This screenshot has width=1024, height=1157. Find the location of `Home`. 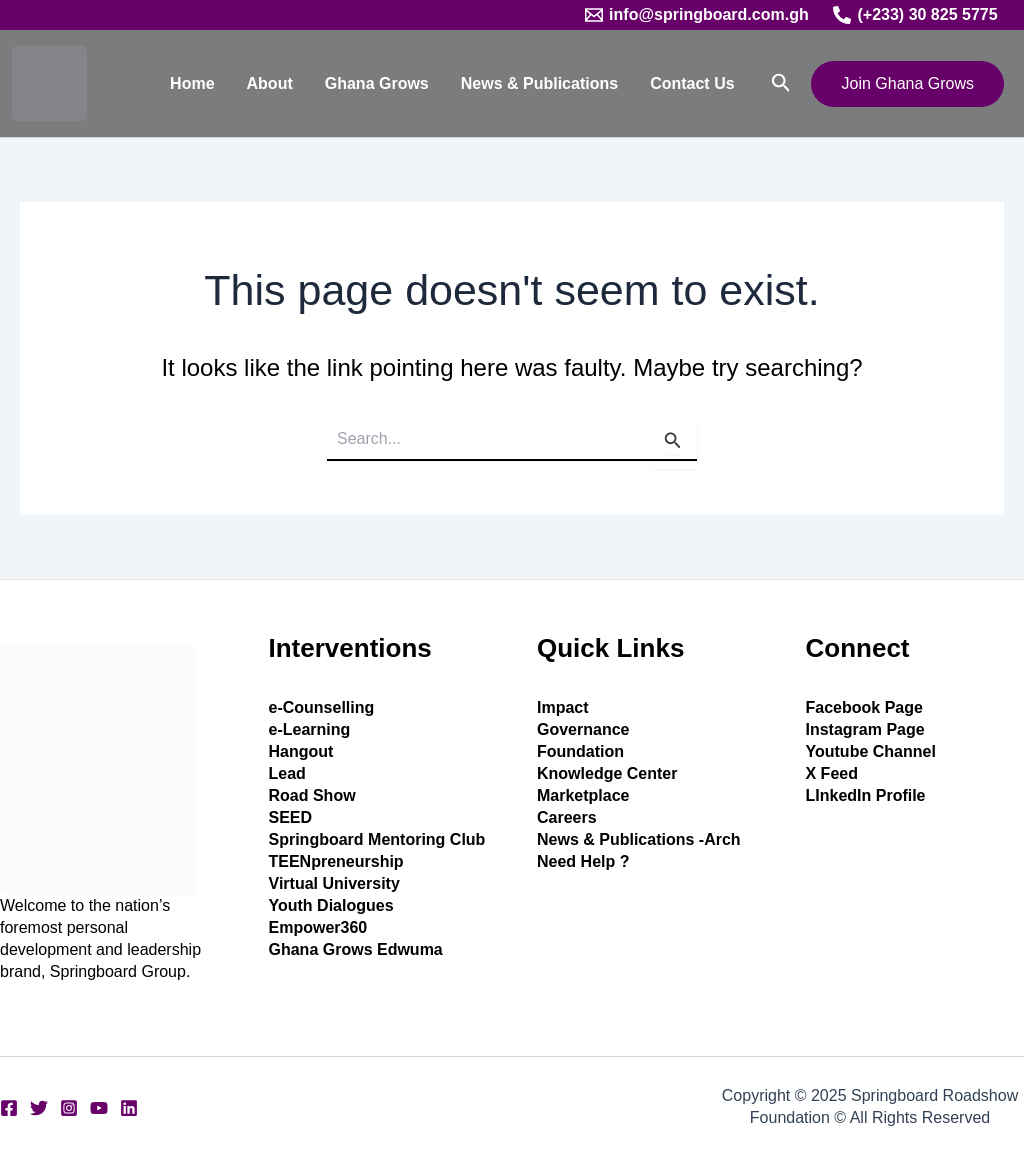

Home is located at coordinates (192, 83).